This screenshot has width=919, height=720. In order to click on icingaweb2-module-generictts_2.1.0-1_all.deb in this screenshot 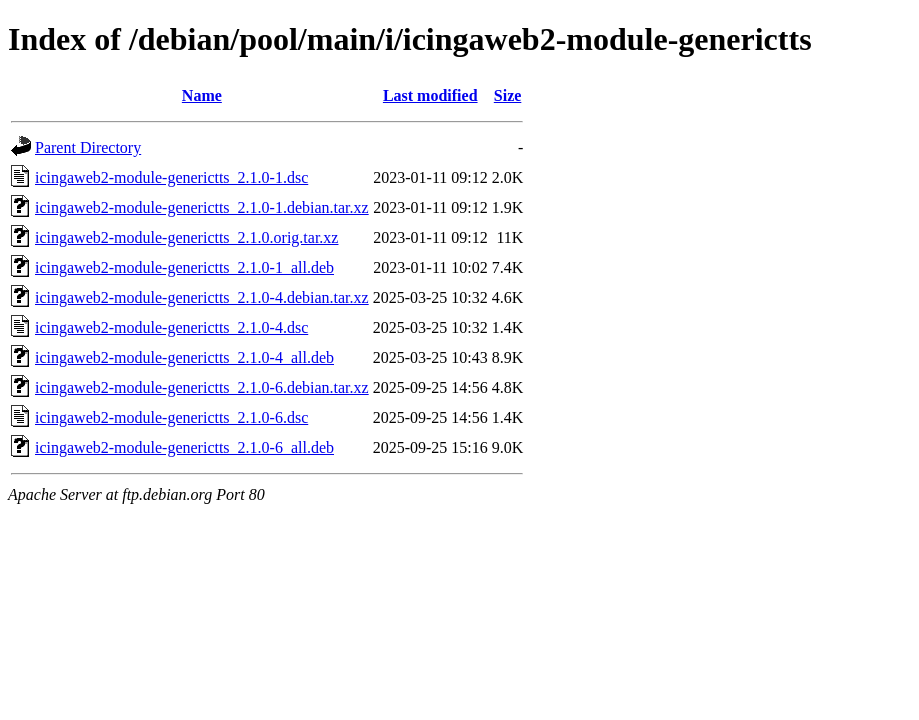, I will do `click(184, 267)`.